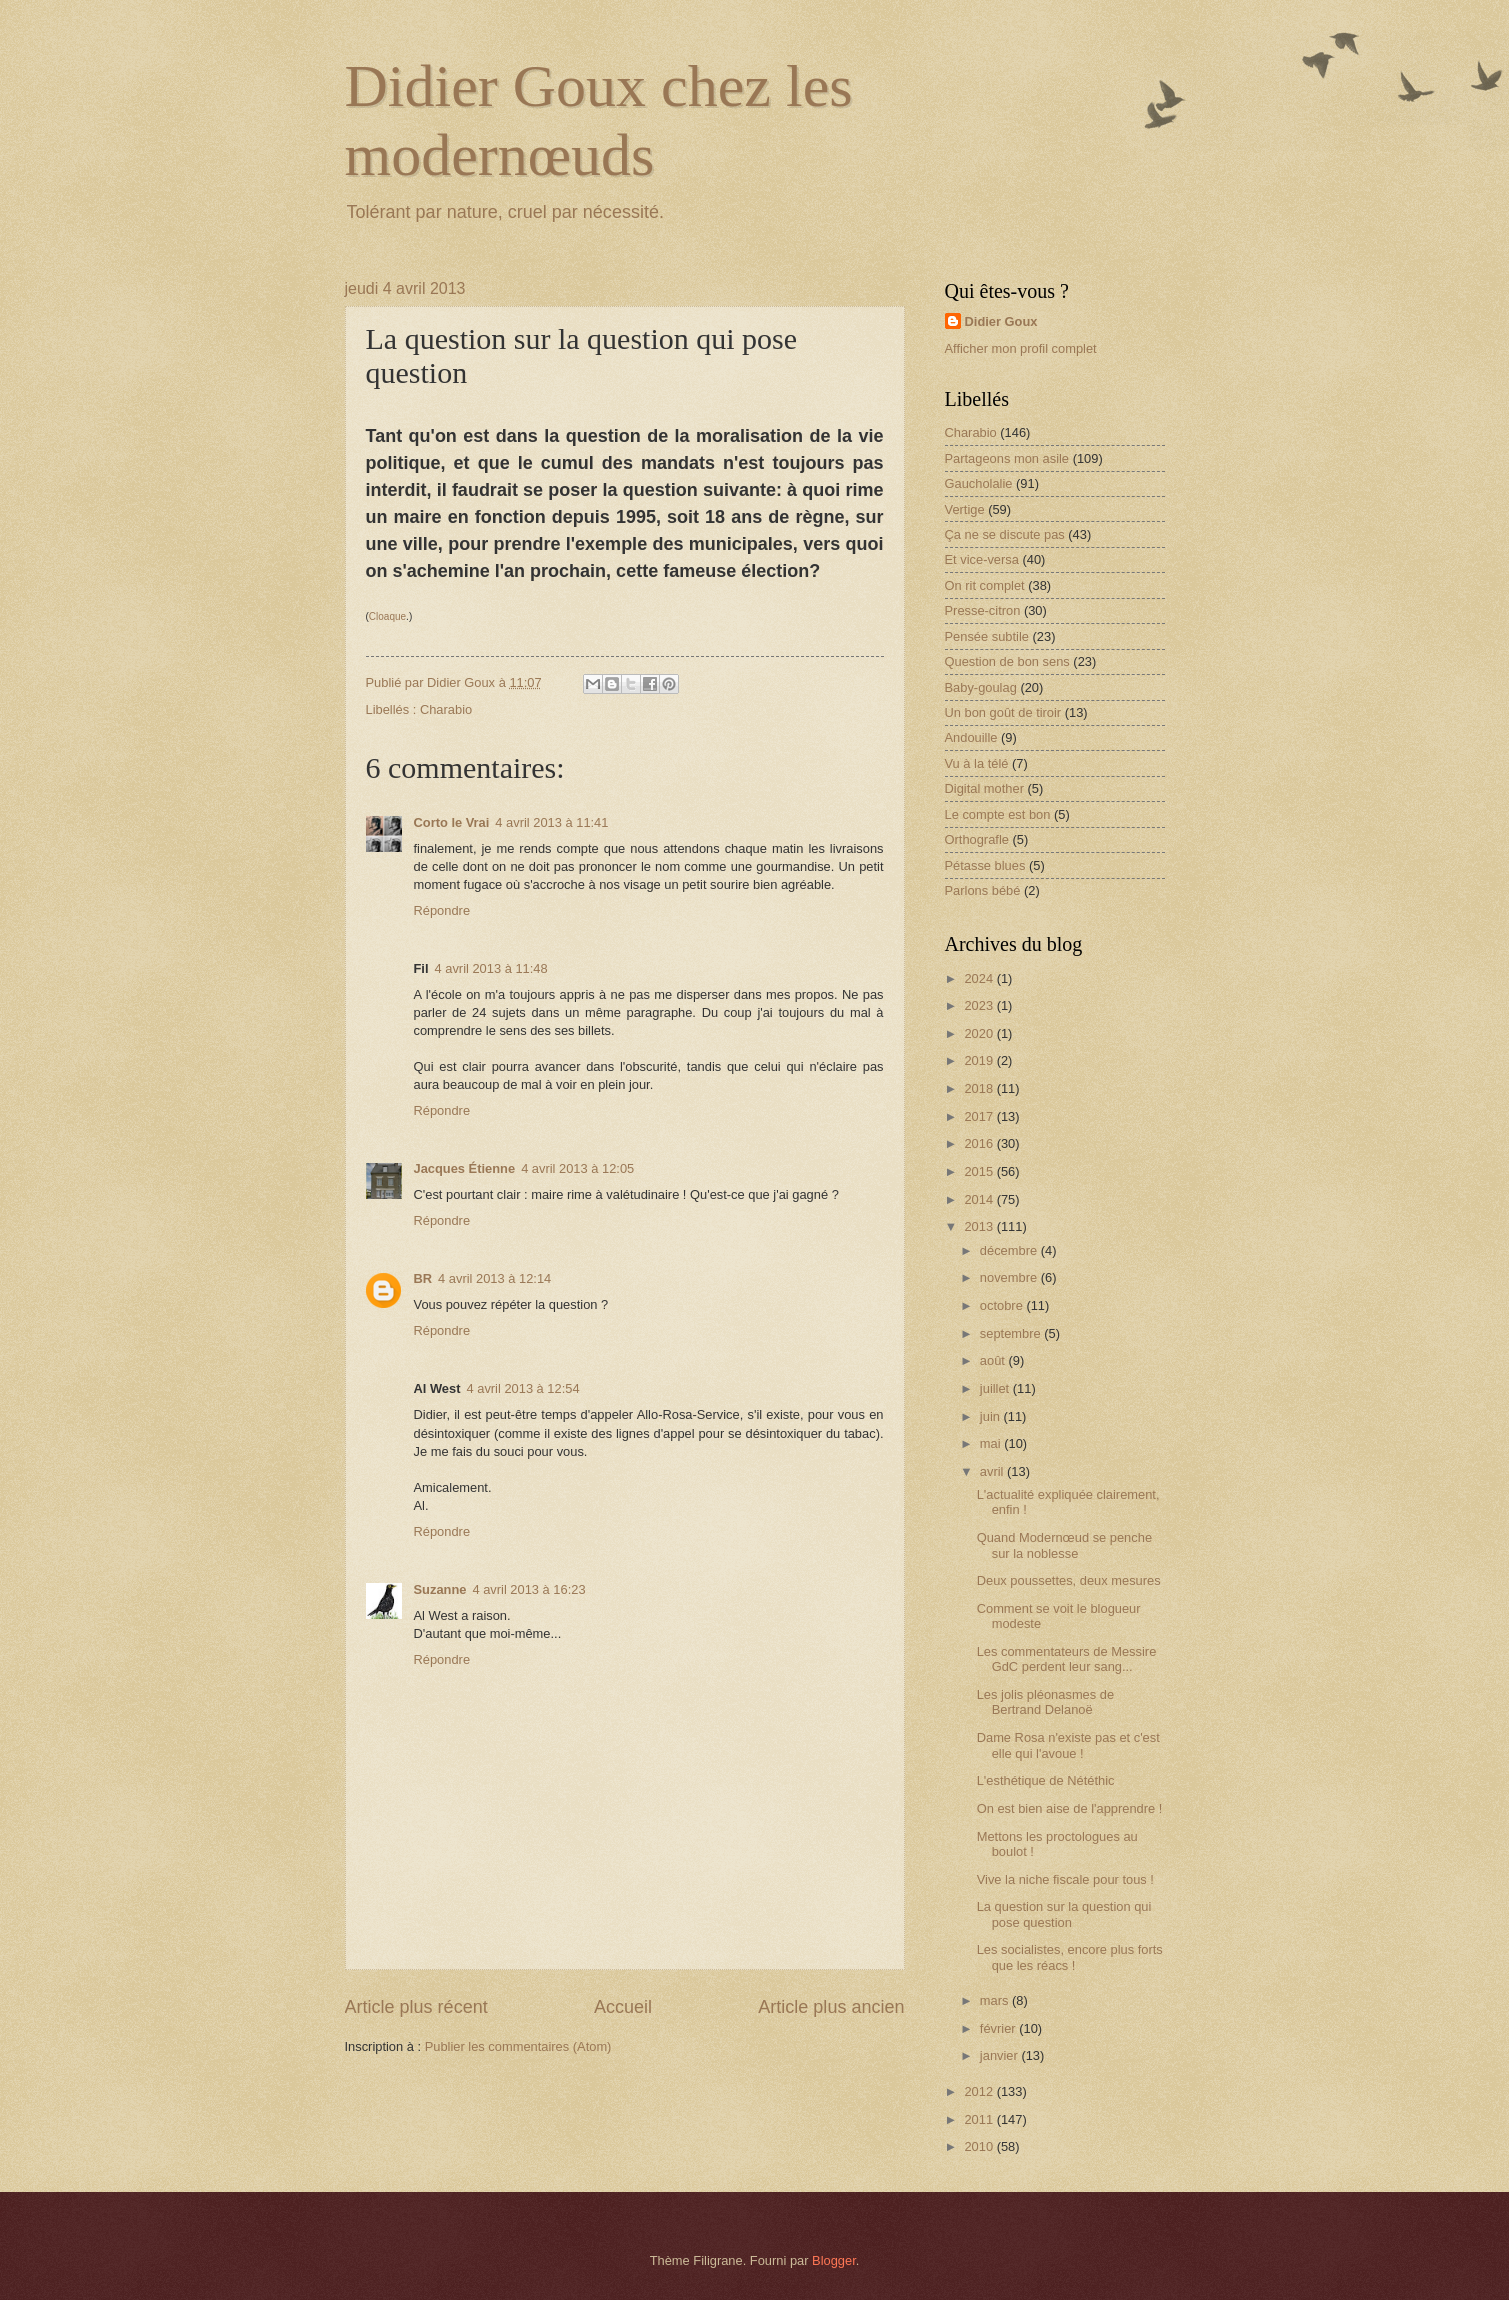  What do you see at coordinates (1007, 458) in the screenshot?
I see `Partageons mon asile` at bounding box center [1007, 458].